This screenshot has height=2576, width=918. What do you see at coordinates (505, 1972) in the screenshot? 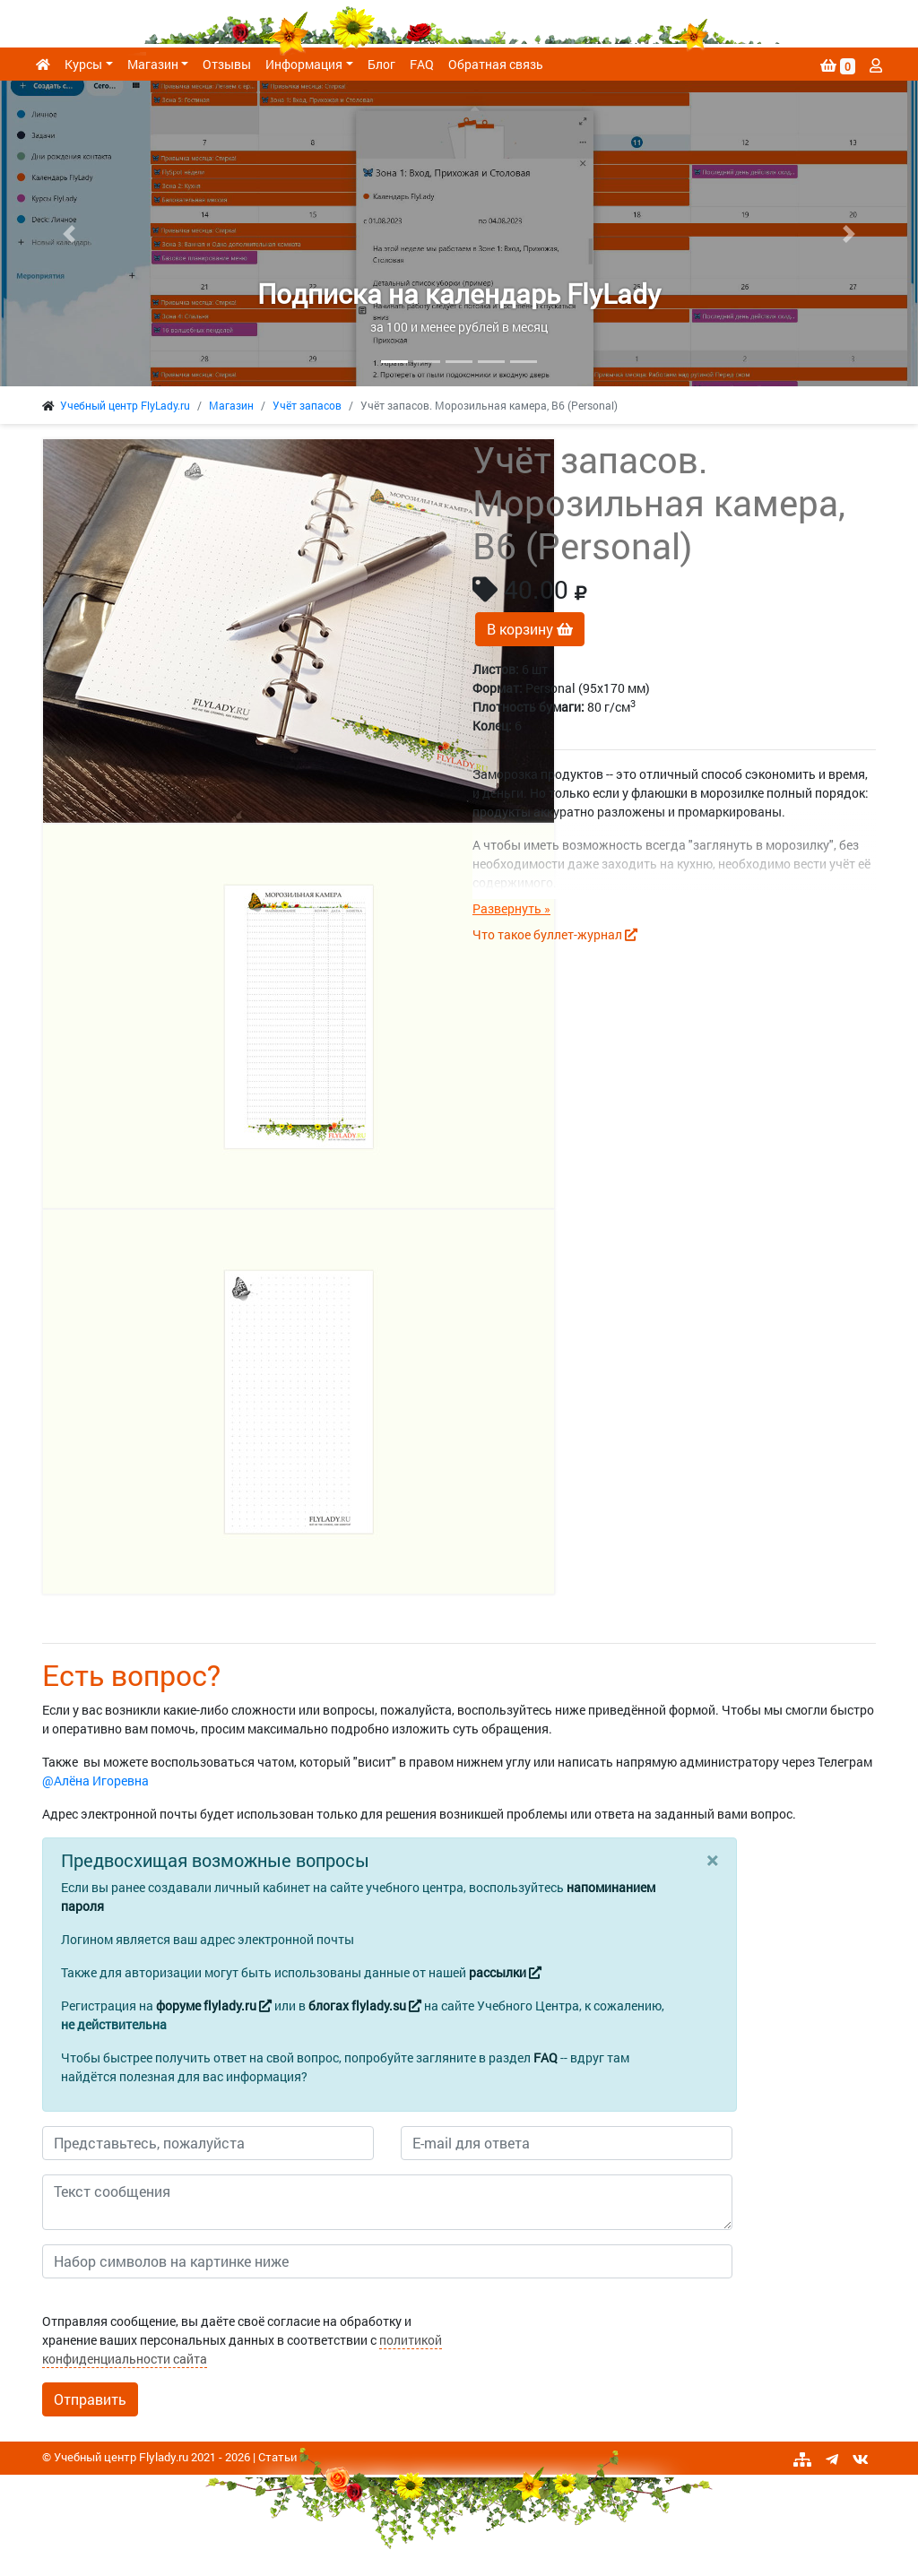
I see `рассылки` at bounding box center [505, 1972].